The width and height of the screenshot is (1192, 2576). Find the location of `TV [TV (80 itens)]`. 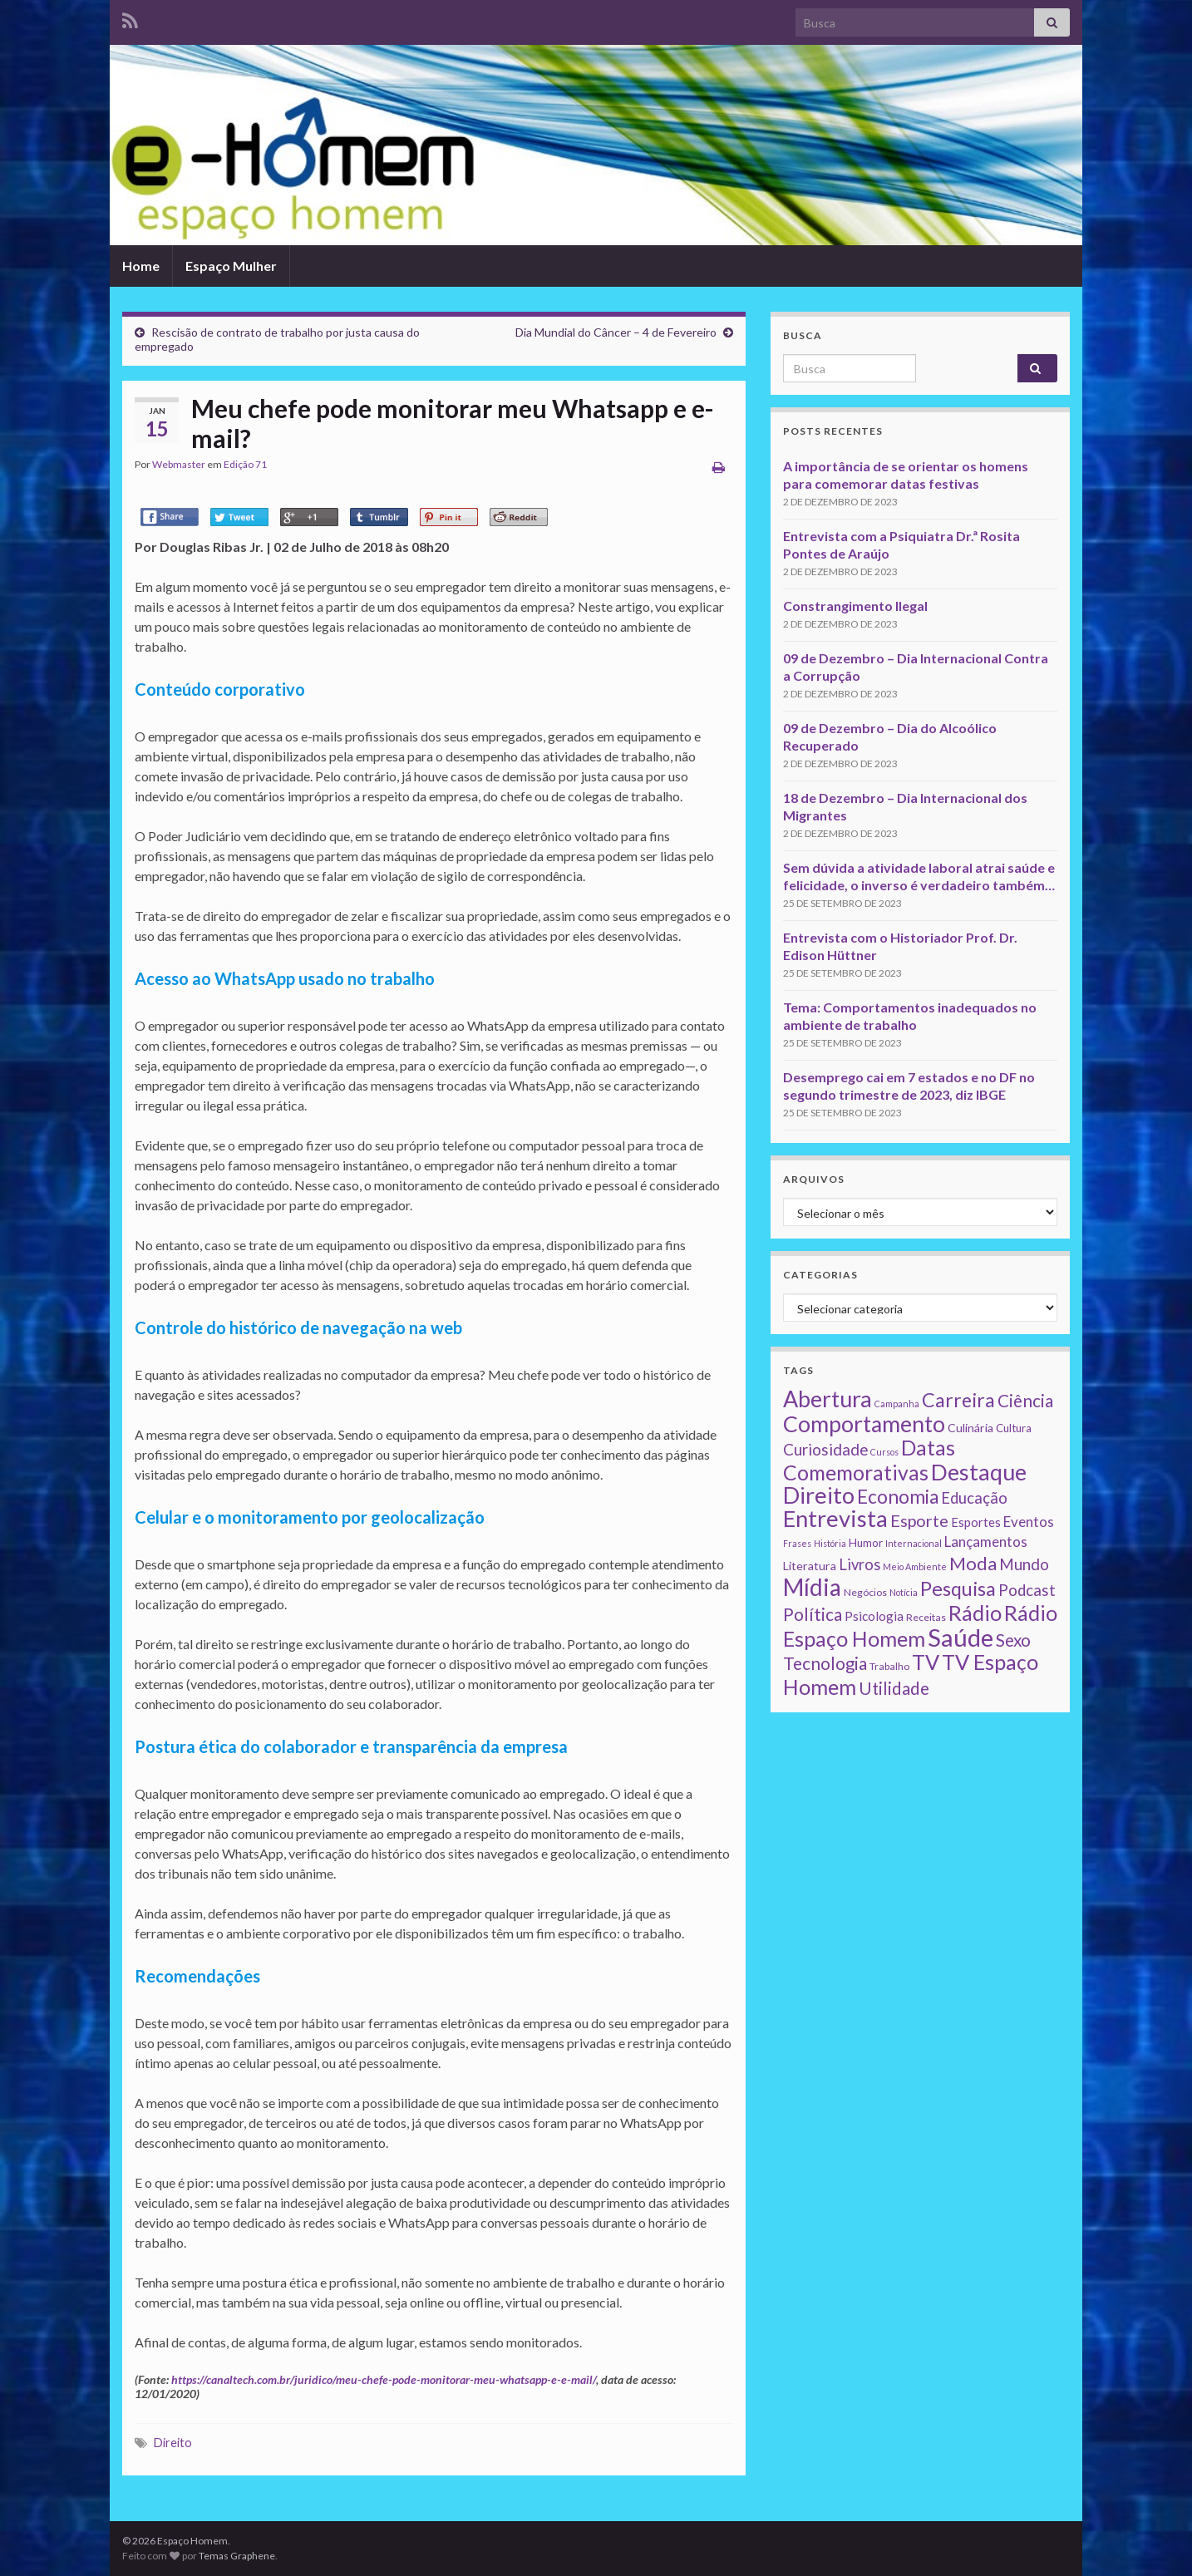

TV [TV (80 itens)] is located at coordinates (925, 1661).